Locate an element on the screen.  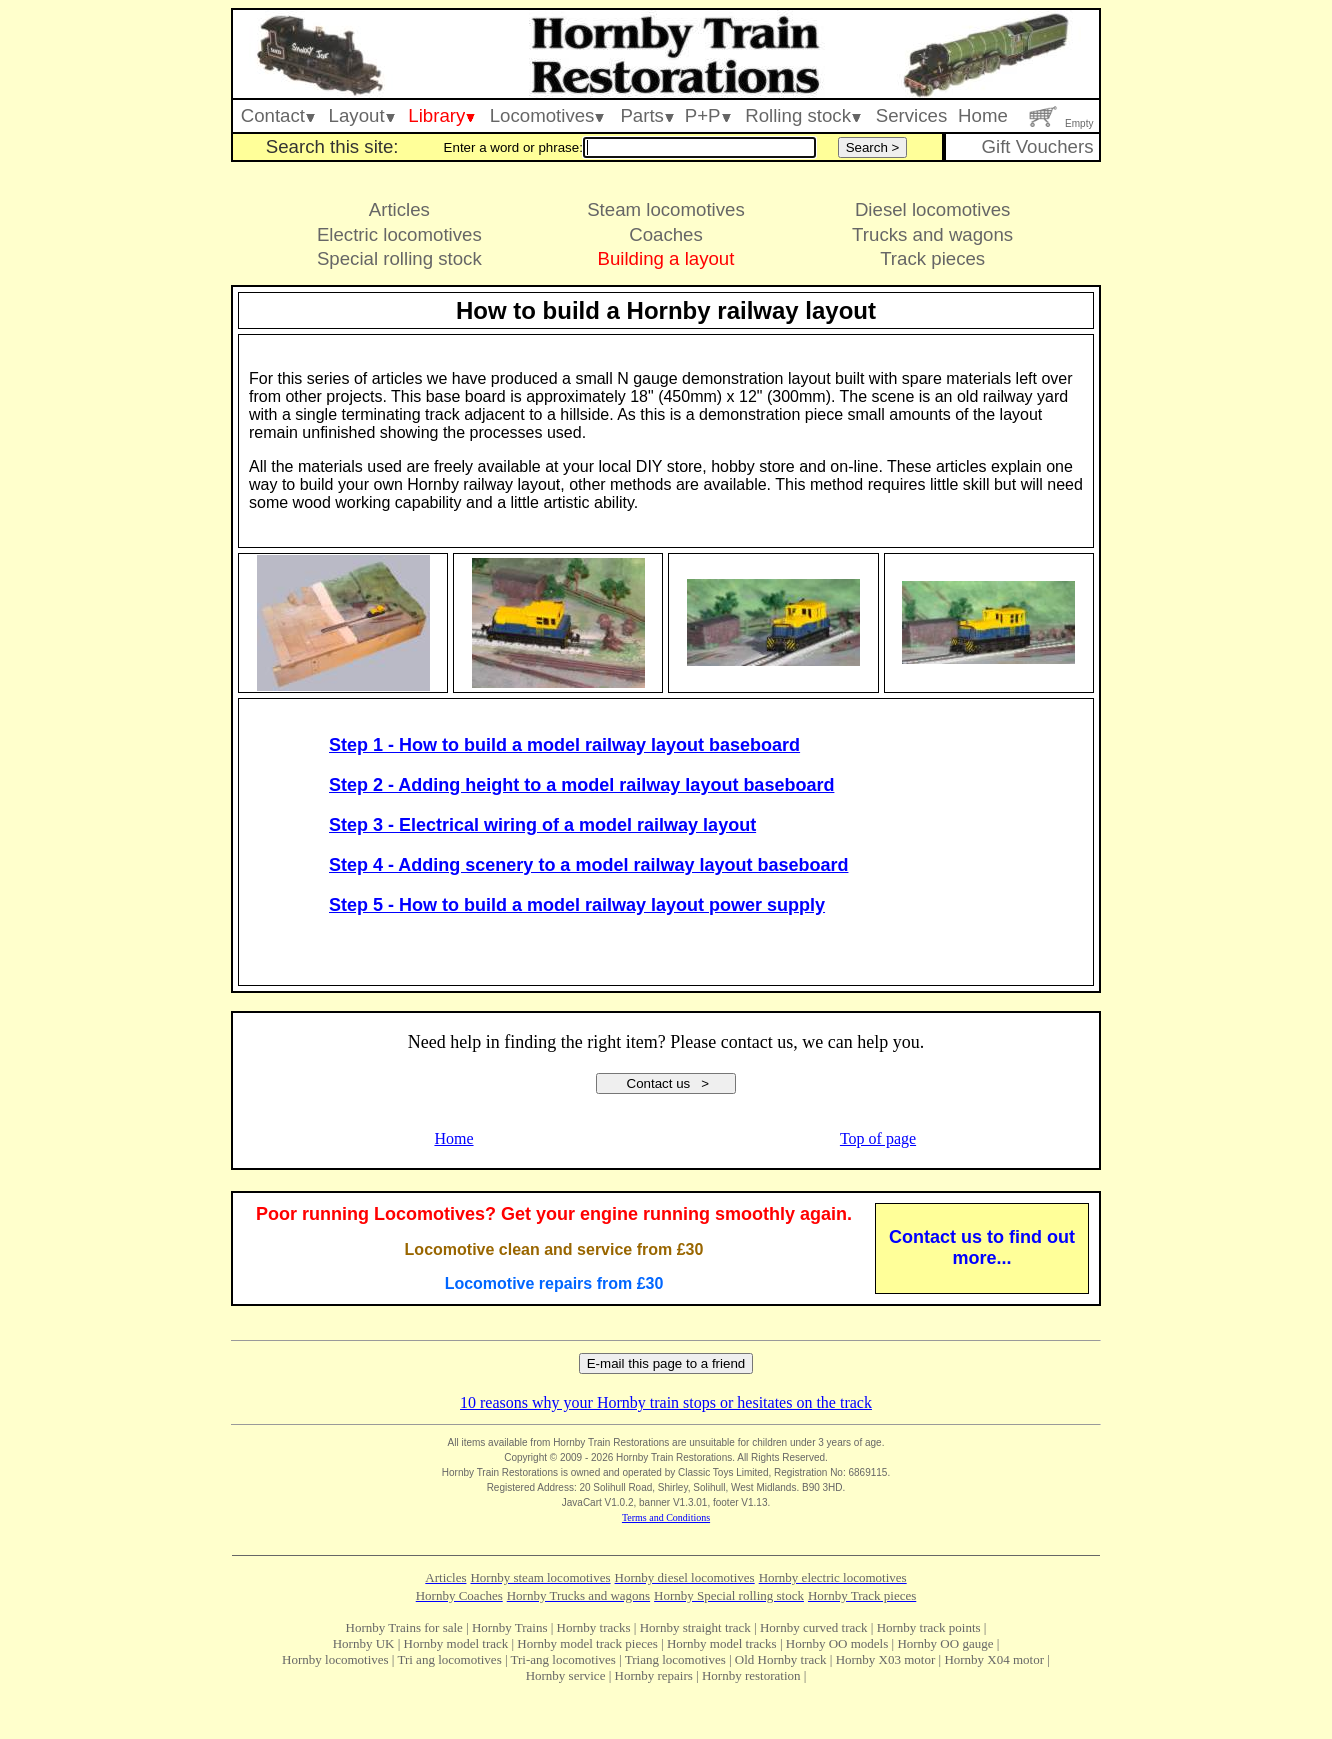
Locomotives is located at coordinates (547, 115).